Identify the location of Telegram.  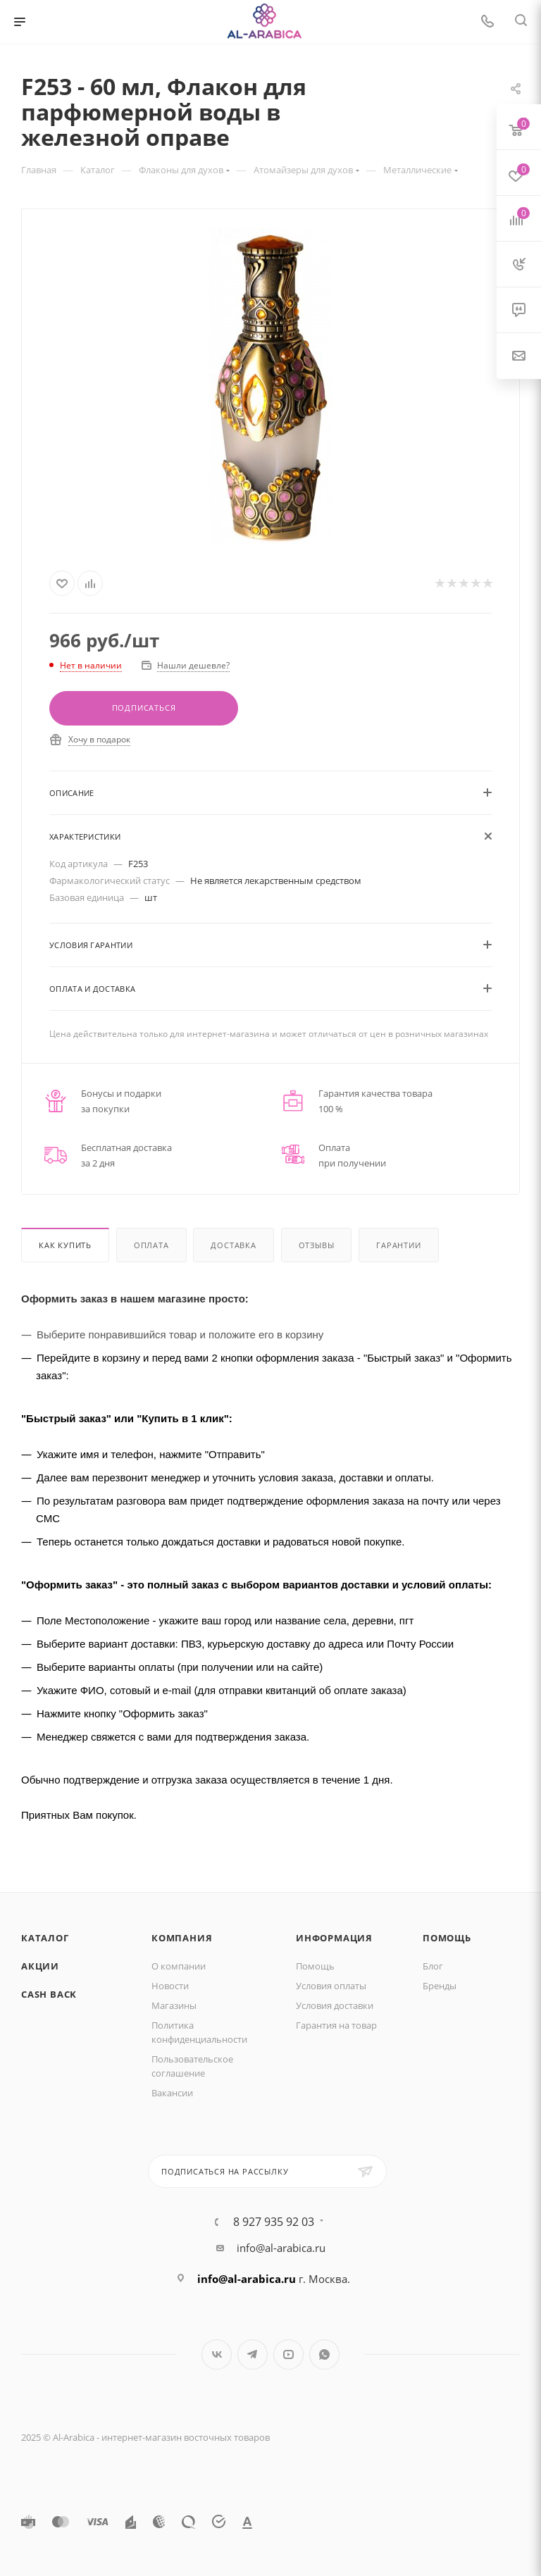
(252, 2354).